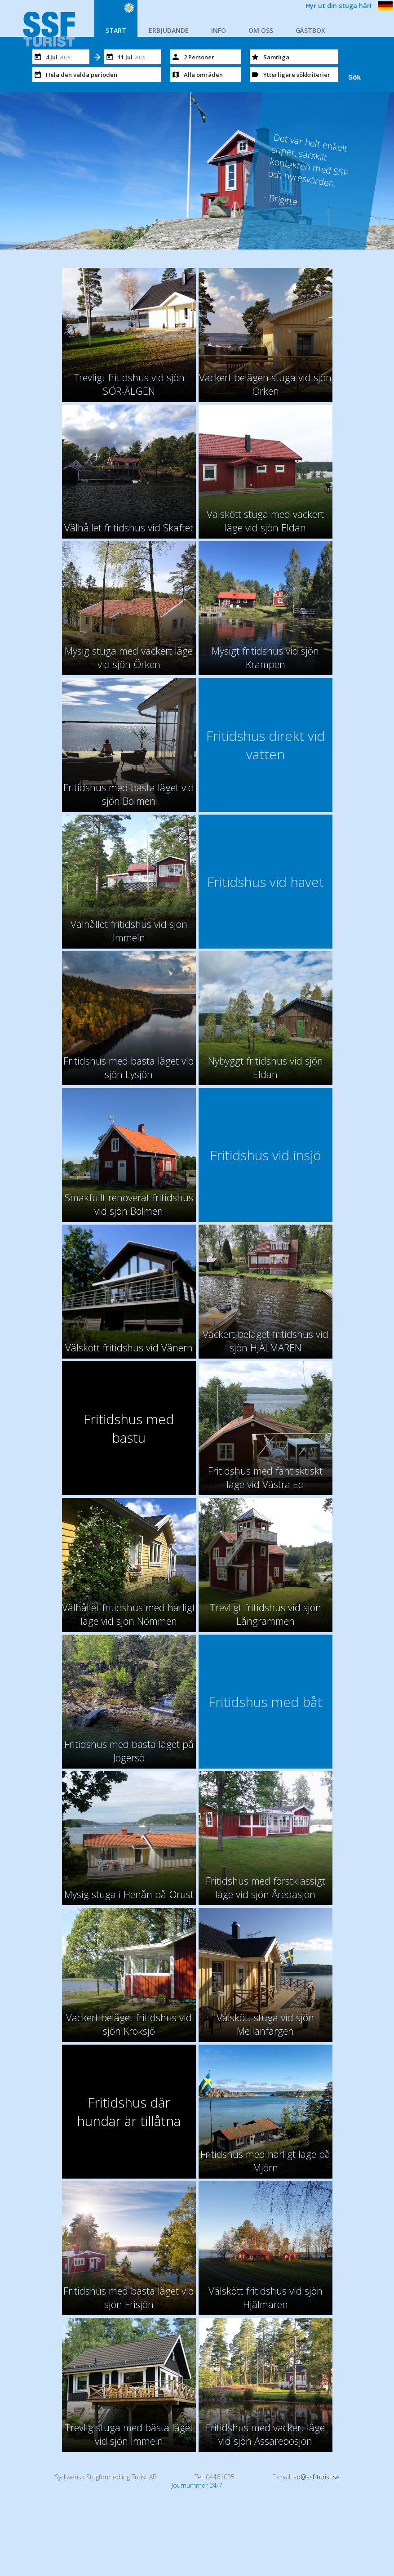 This screenshot has height=2576, width=394. Describe the element at coordinates (197, 2485) in the screenshot. I see `Journummer 24/7` at that location.